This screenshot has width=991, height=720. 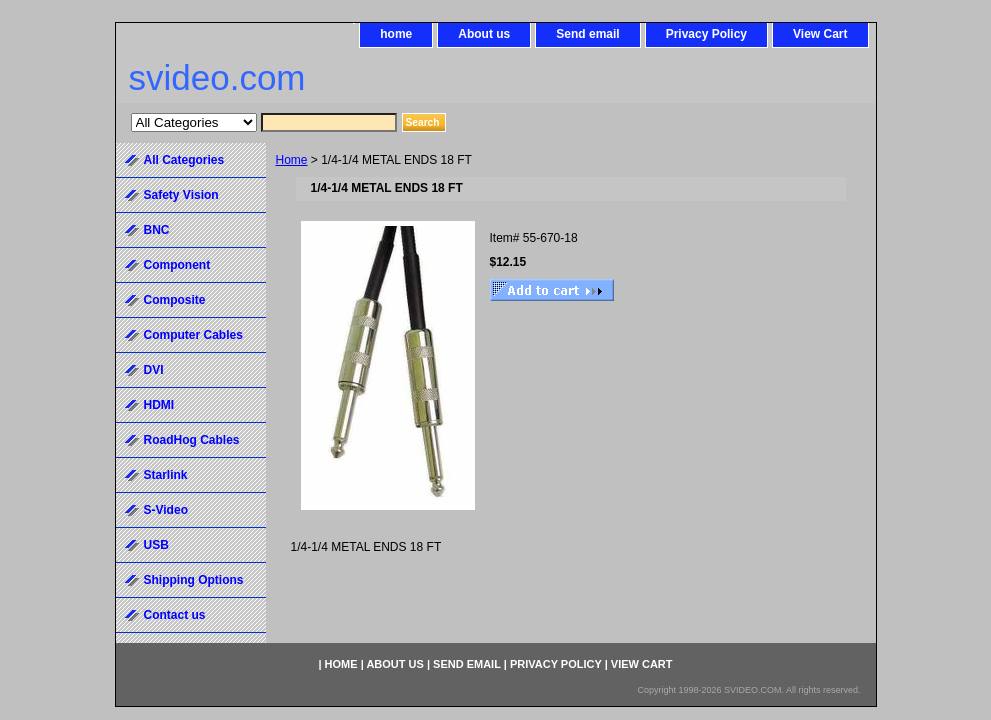 I want to click on DVI, so click(x=154, y=370).